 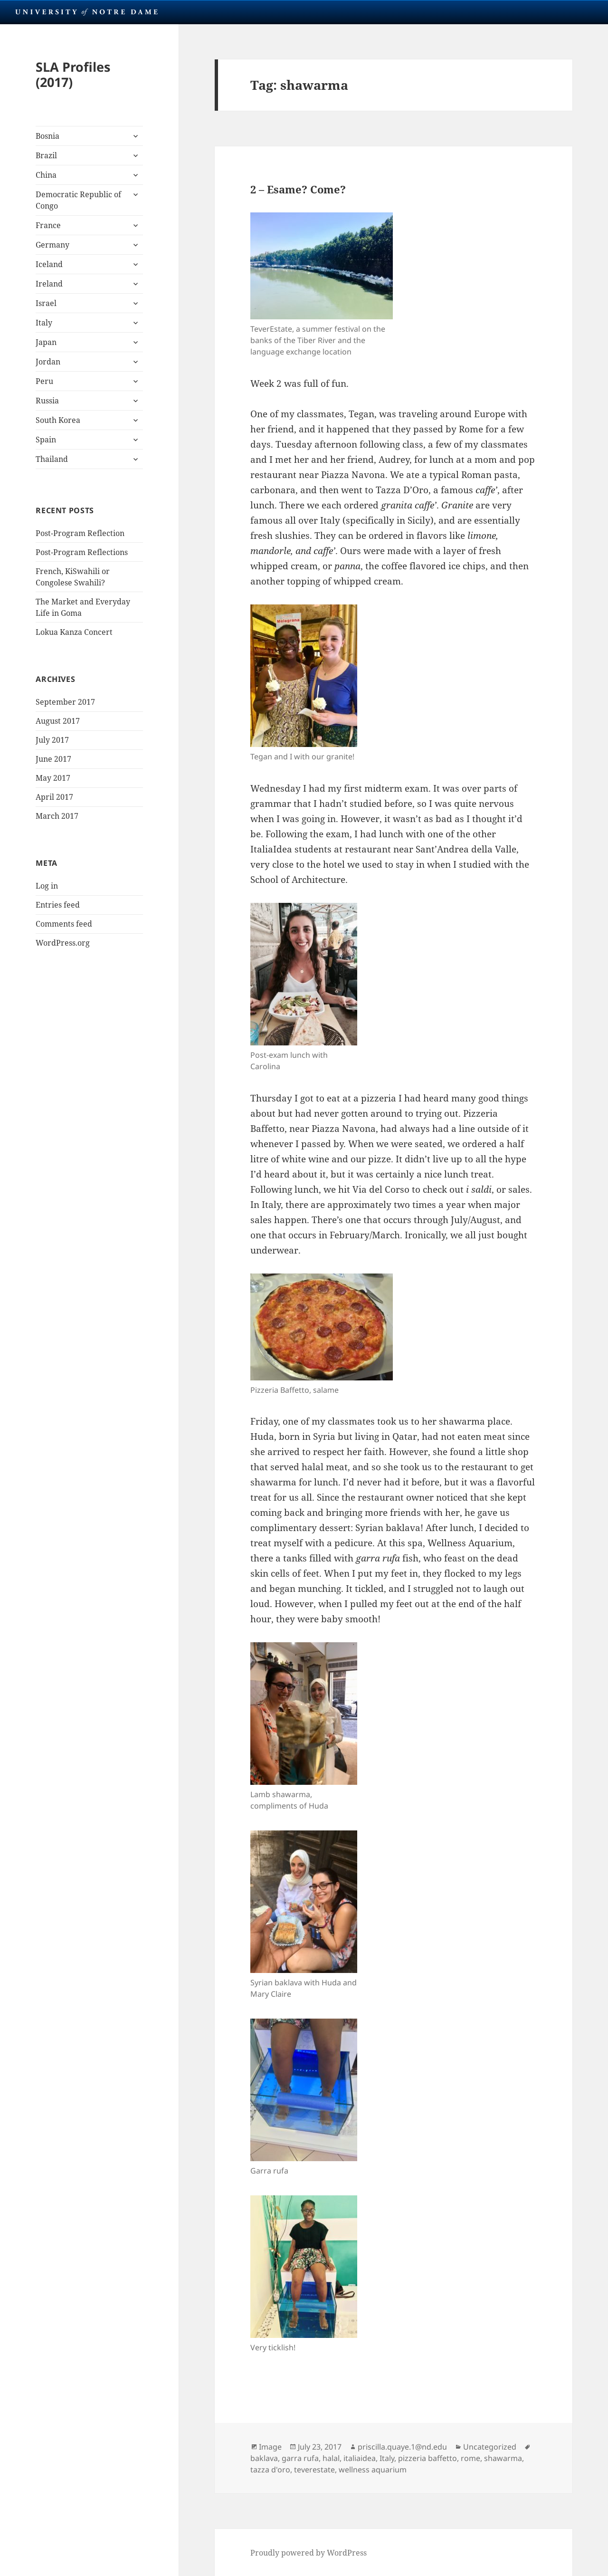 What do you see at coordinates (46, 175) in the screenshot?
I see `China` at bounding box center [46, 175].